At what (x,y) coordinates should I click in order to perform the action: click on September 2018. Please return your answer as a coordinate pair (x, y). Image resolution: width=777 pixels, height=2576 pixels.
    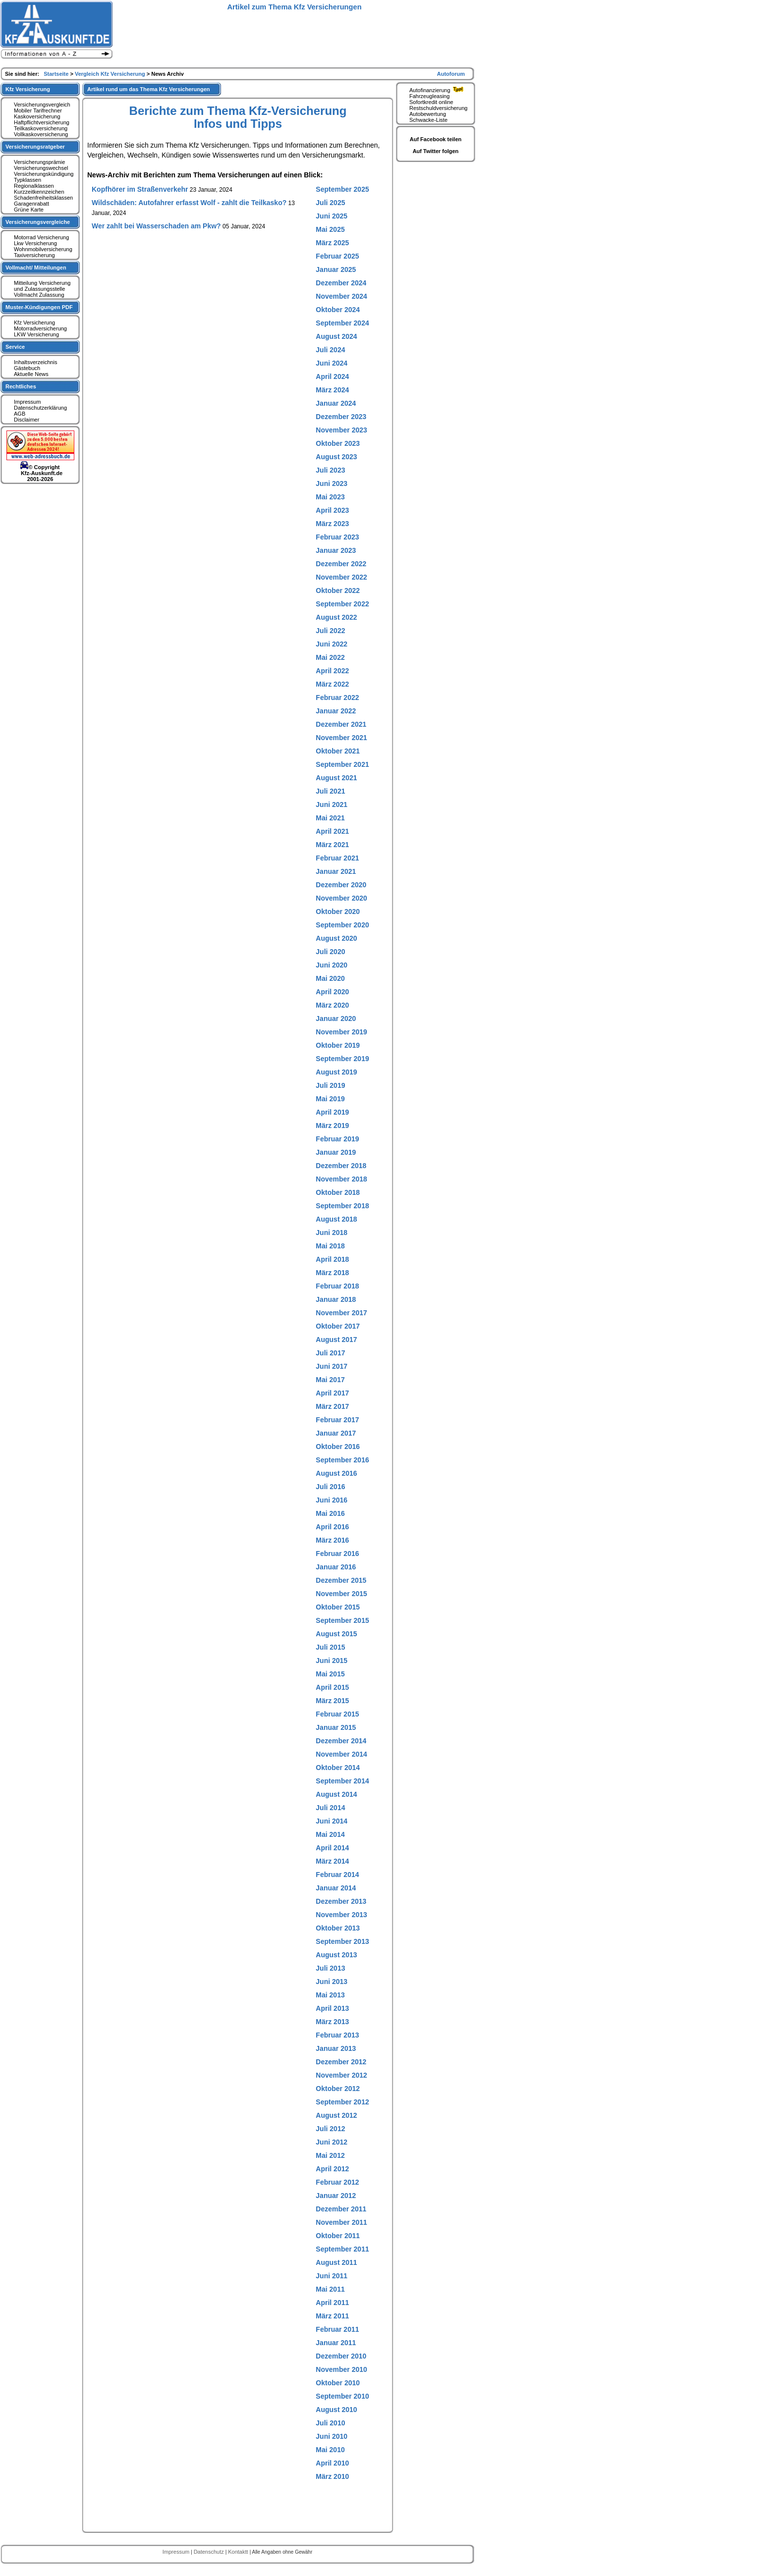
    Looking at the image, I should click on (342, 1206).